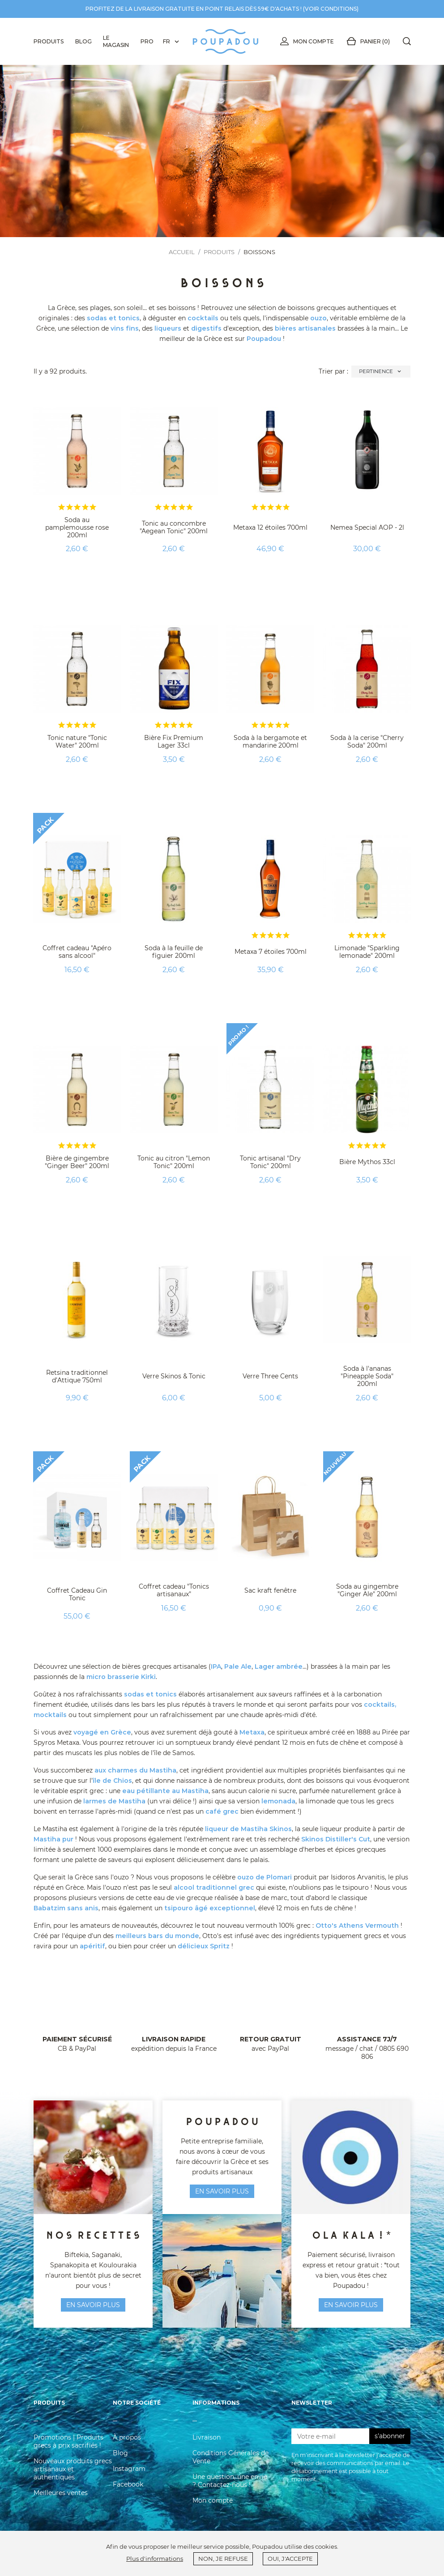  Describe the element at coordinates (102, 1732) in the screenshot. I see `voyagé en Grèce` at that location.